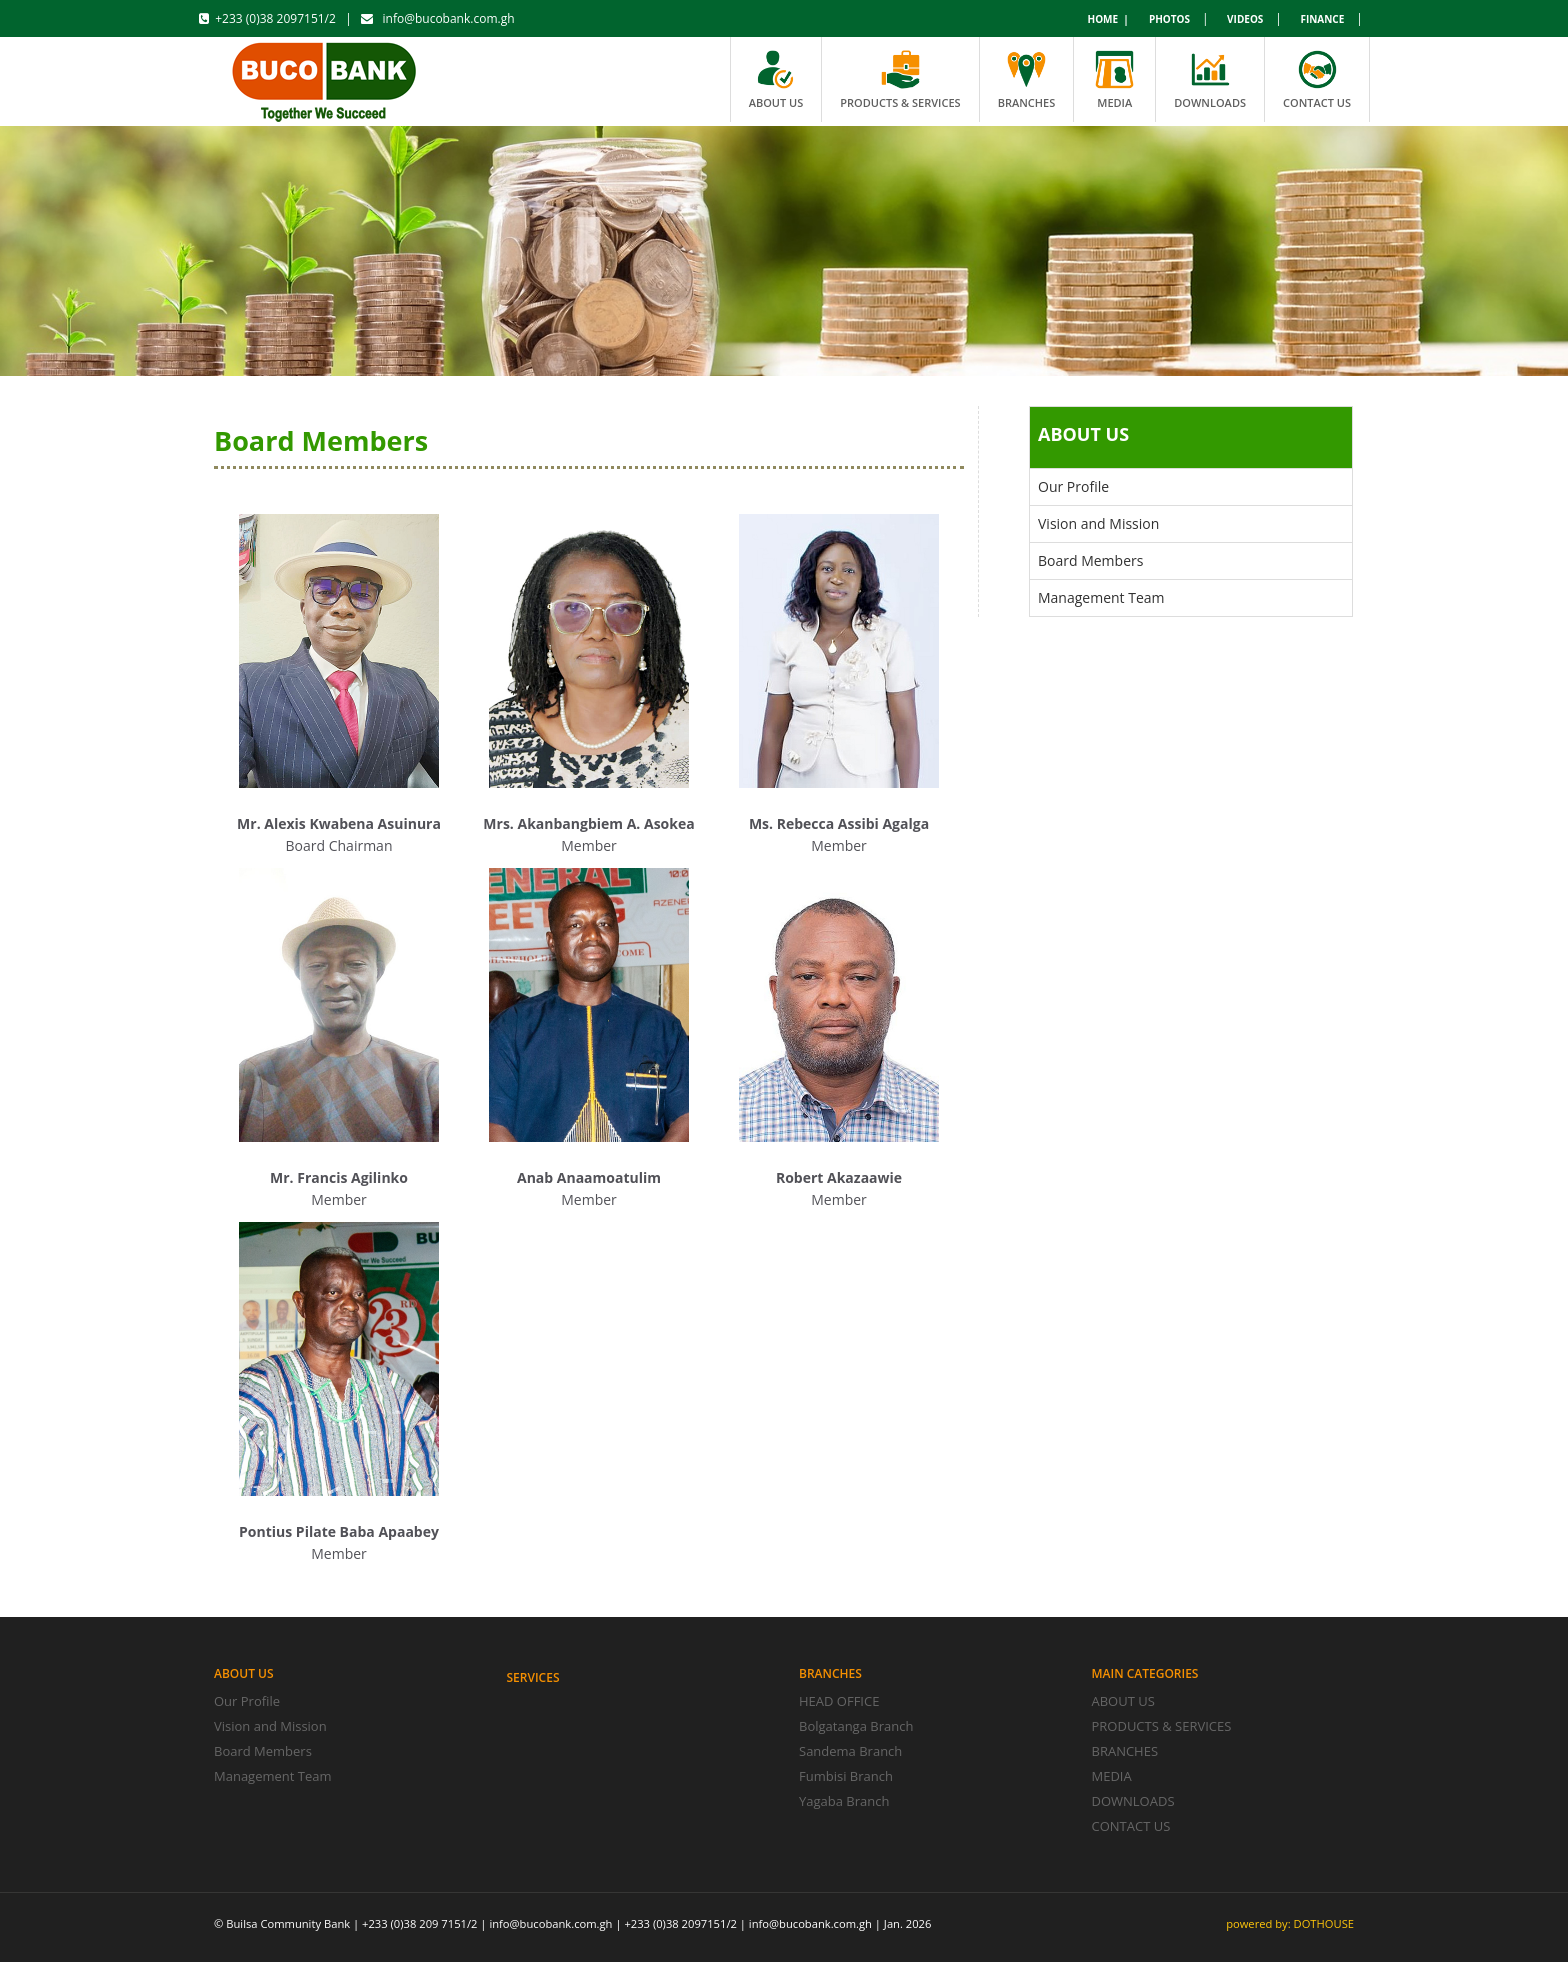  Describe the element at coordinates (846, 1776) in the screenshot. I see `Fumbisi Branch` at that location.